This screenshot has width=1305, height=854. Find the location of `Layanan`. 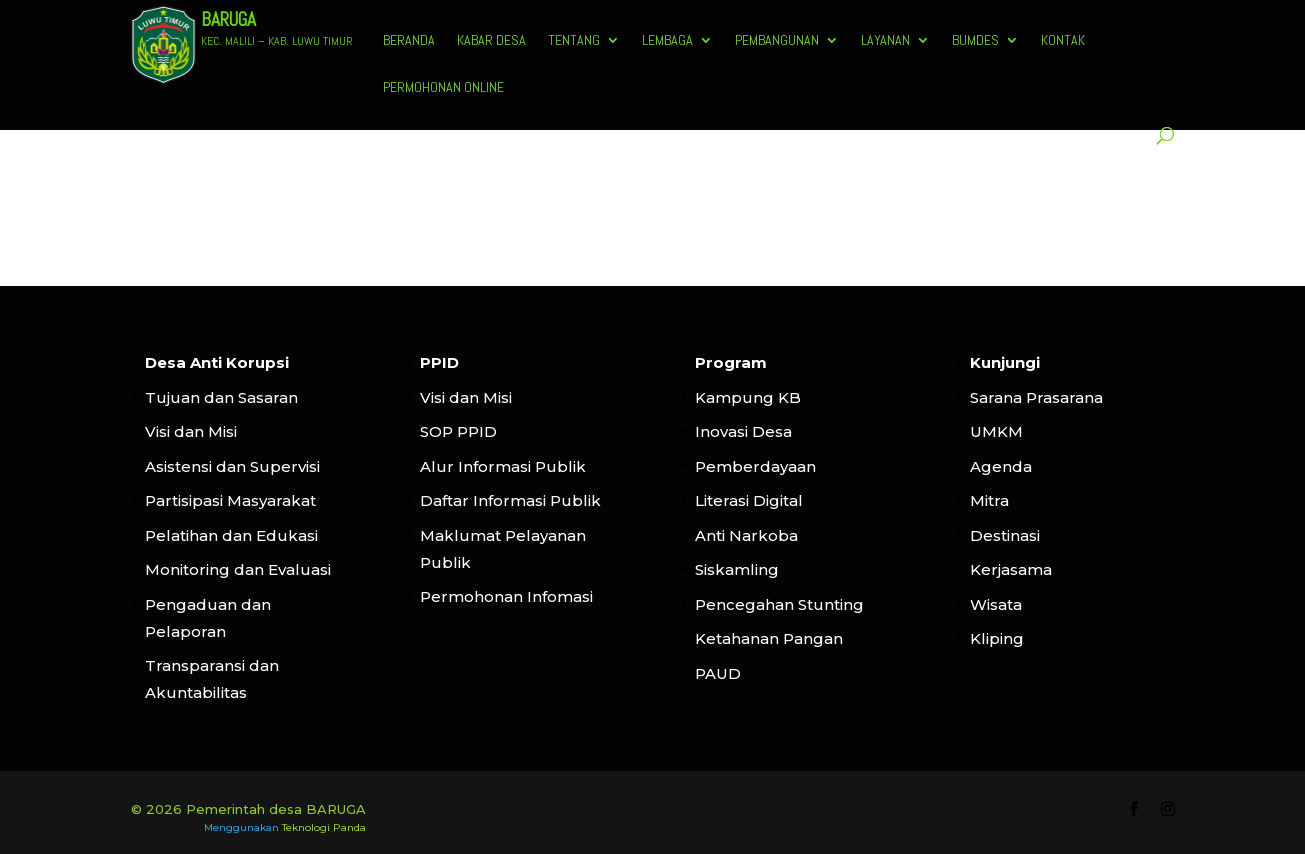

Layanan is located at coordinates (885, 41).